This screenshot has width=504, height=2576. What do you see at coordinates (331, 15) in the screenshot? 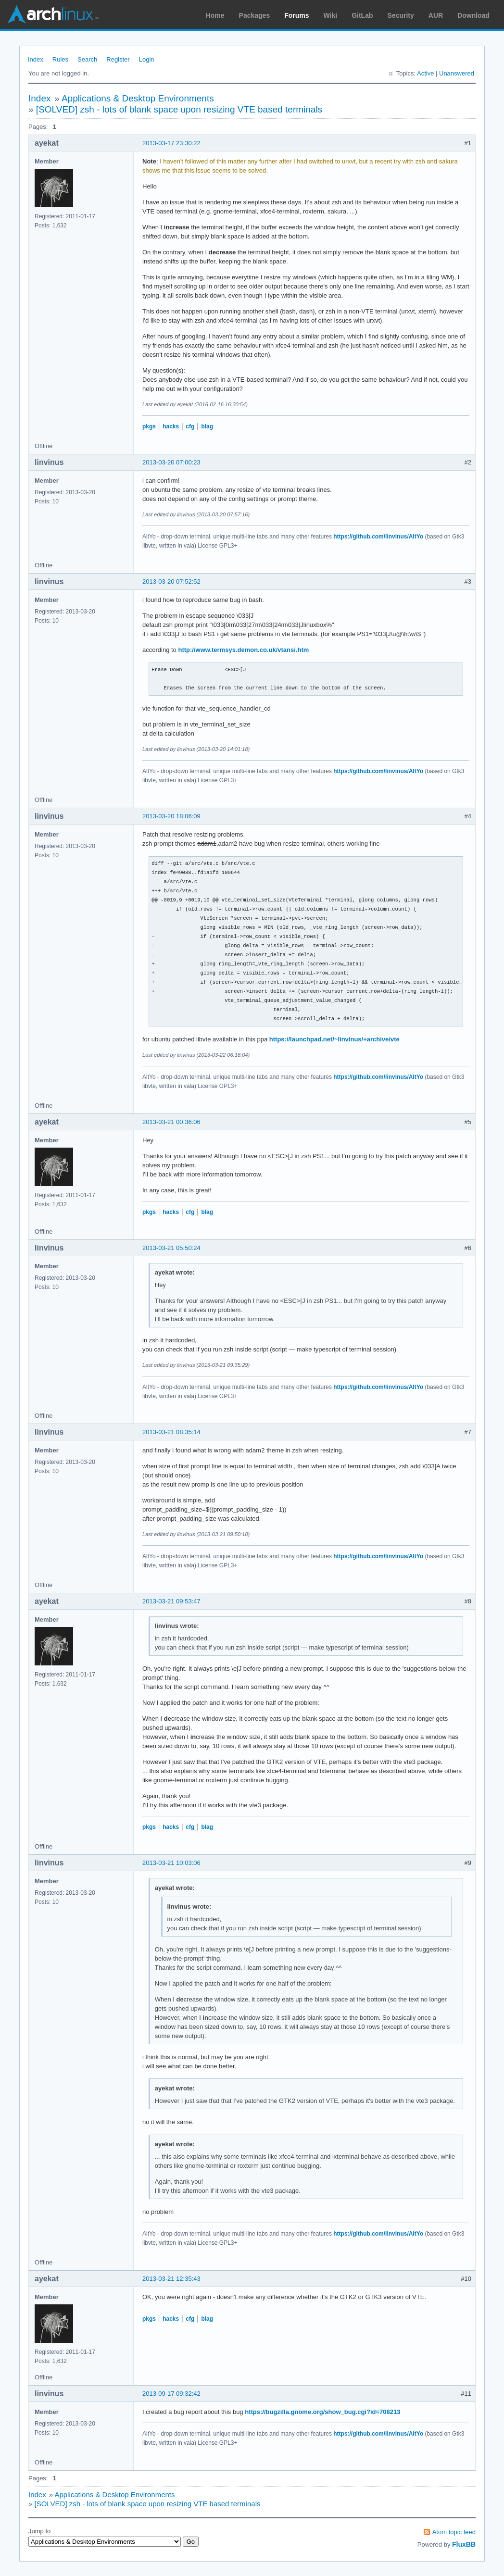
I see `Wiki` at bounding box center [331, 15].